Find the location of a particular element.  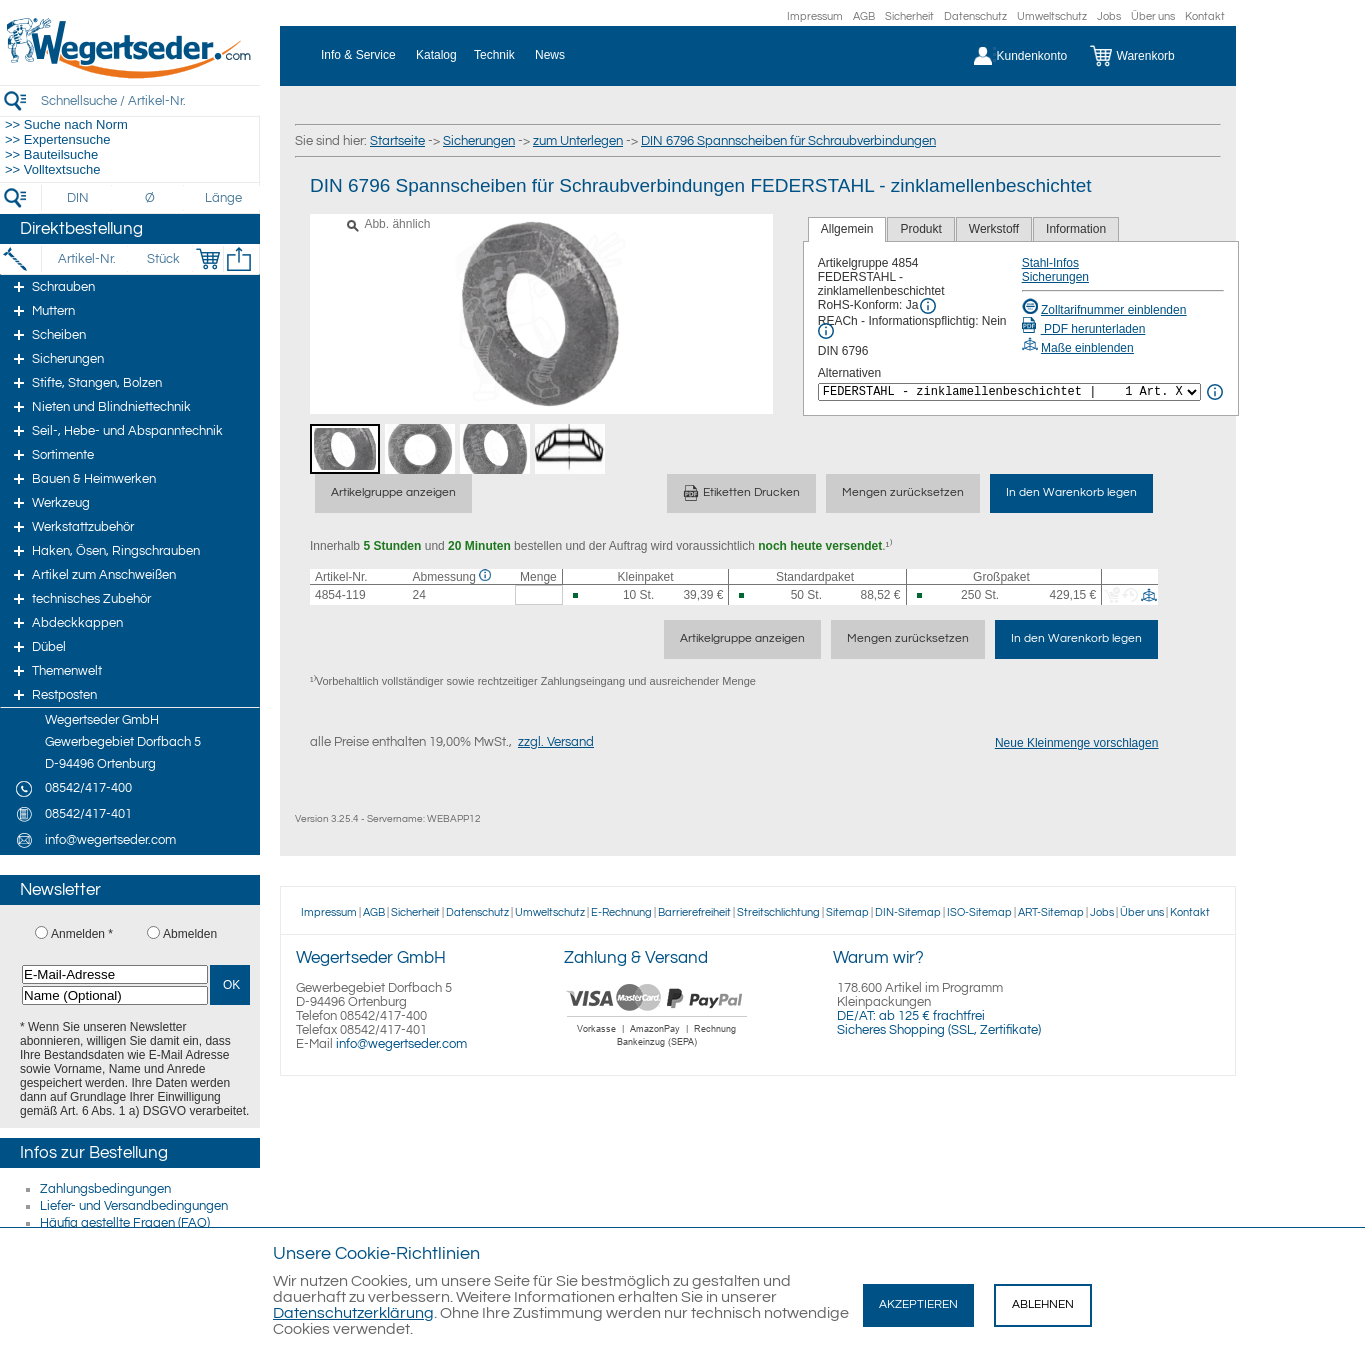

Abmelden is located at coordinates (190, 934).